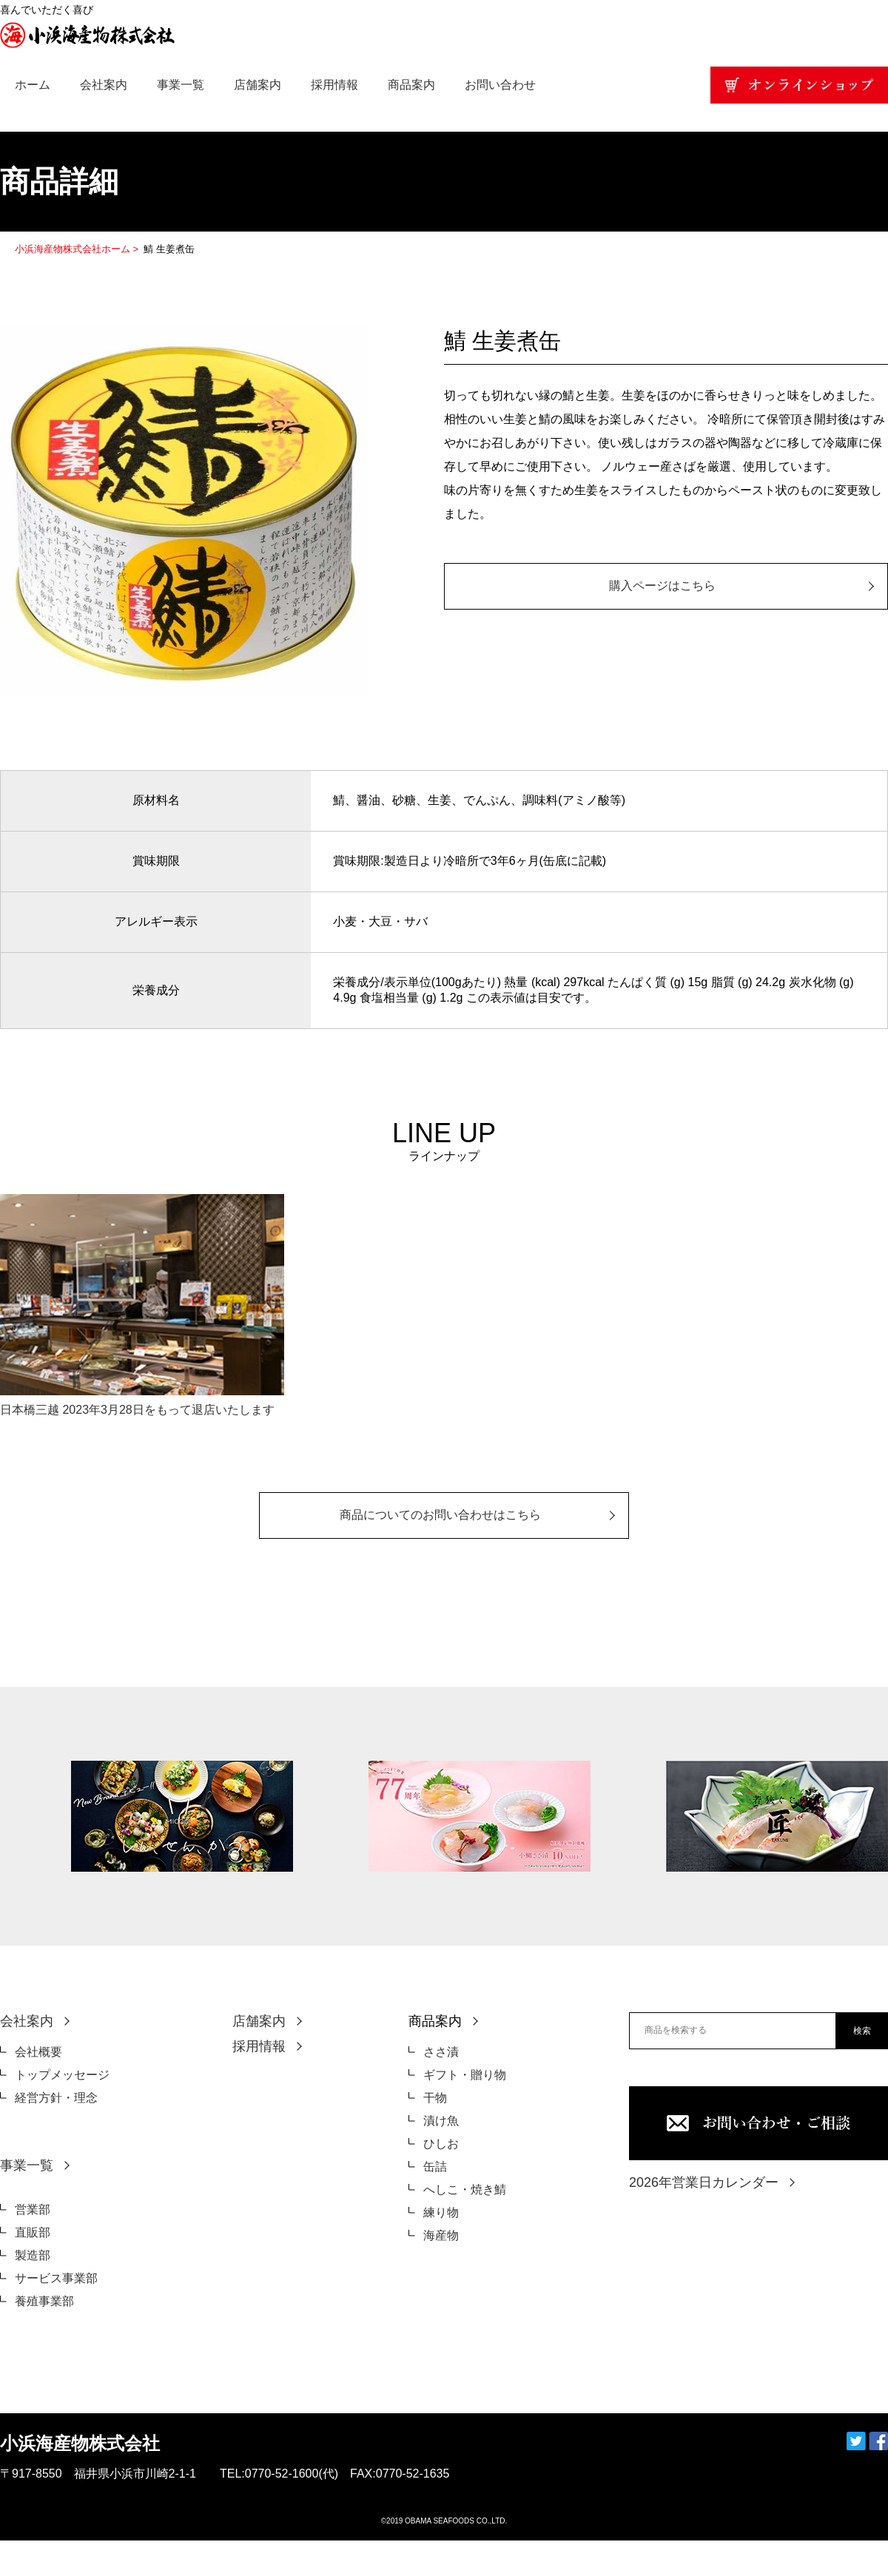  I want to click on 採用情報, so click(334, 84).